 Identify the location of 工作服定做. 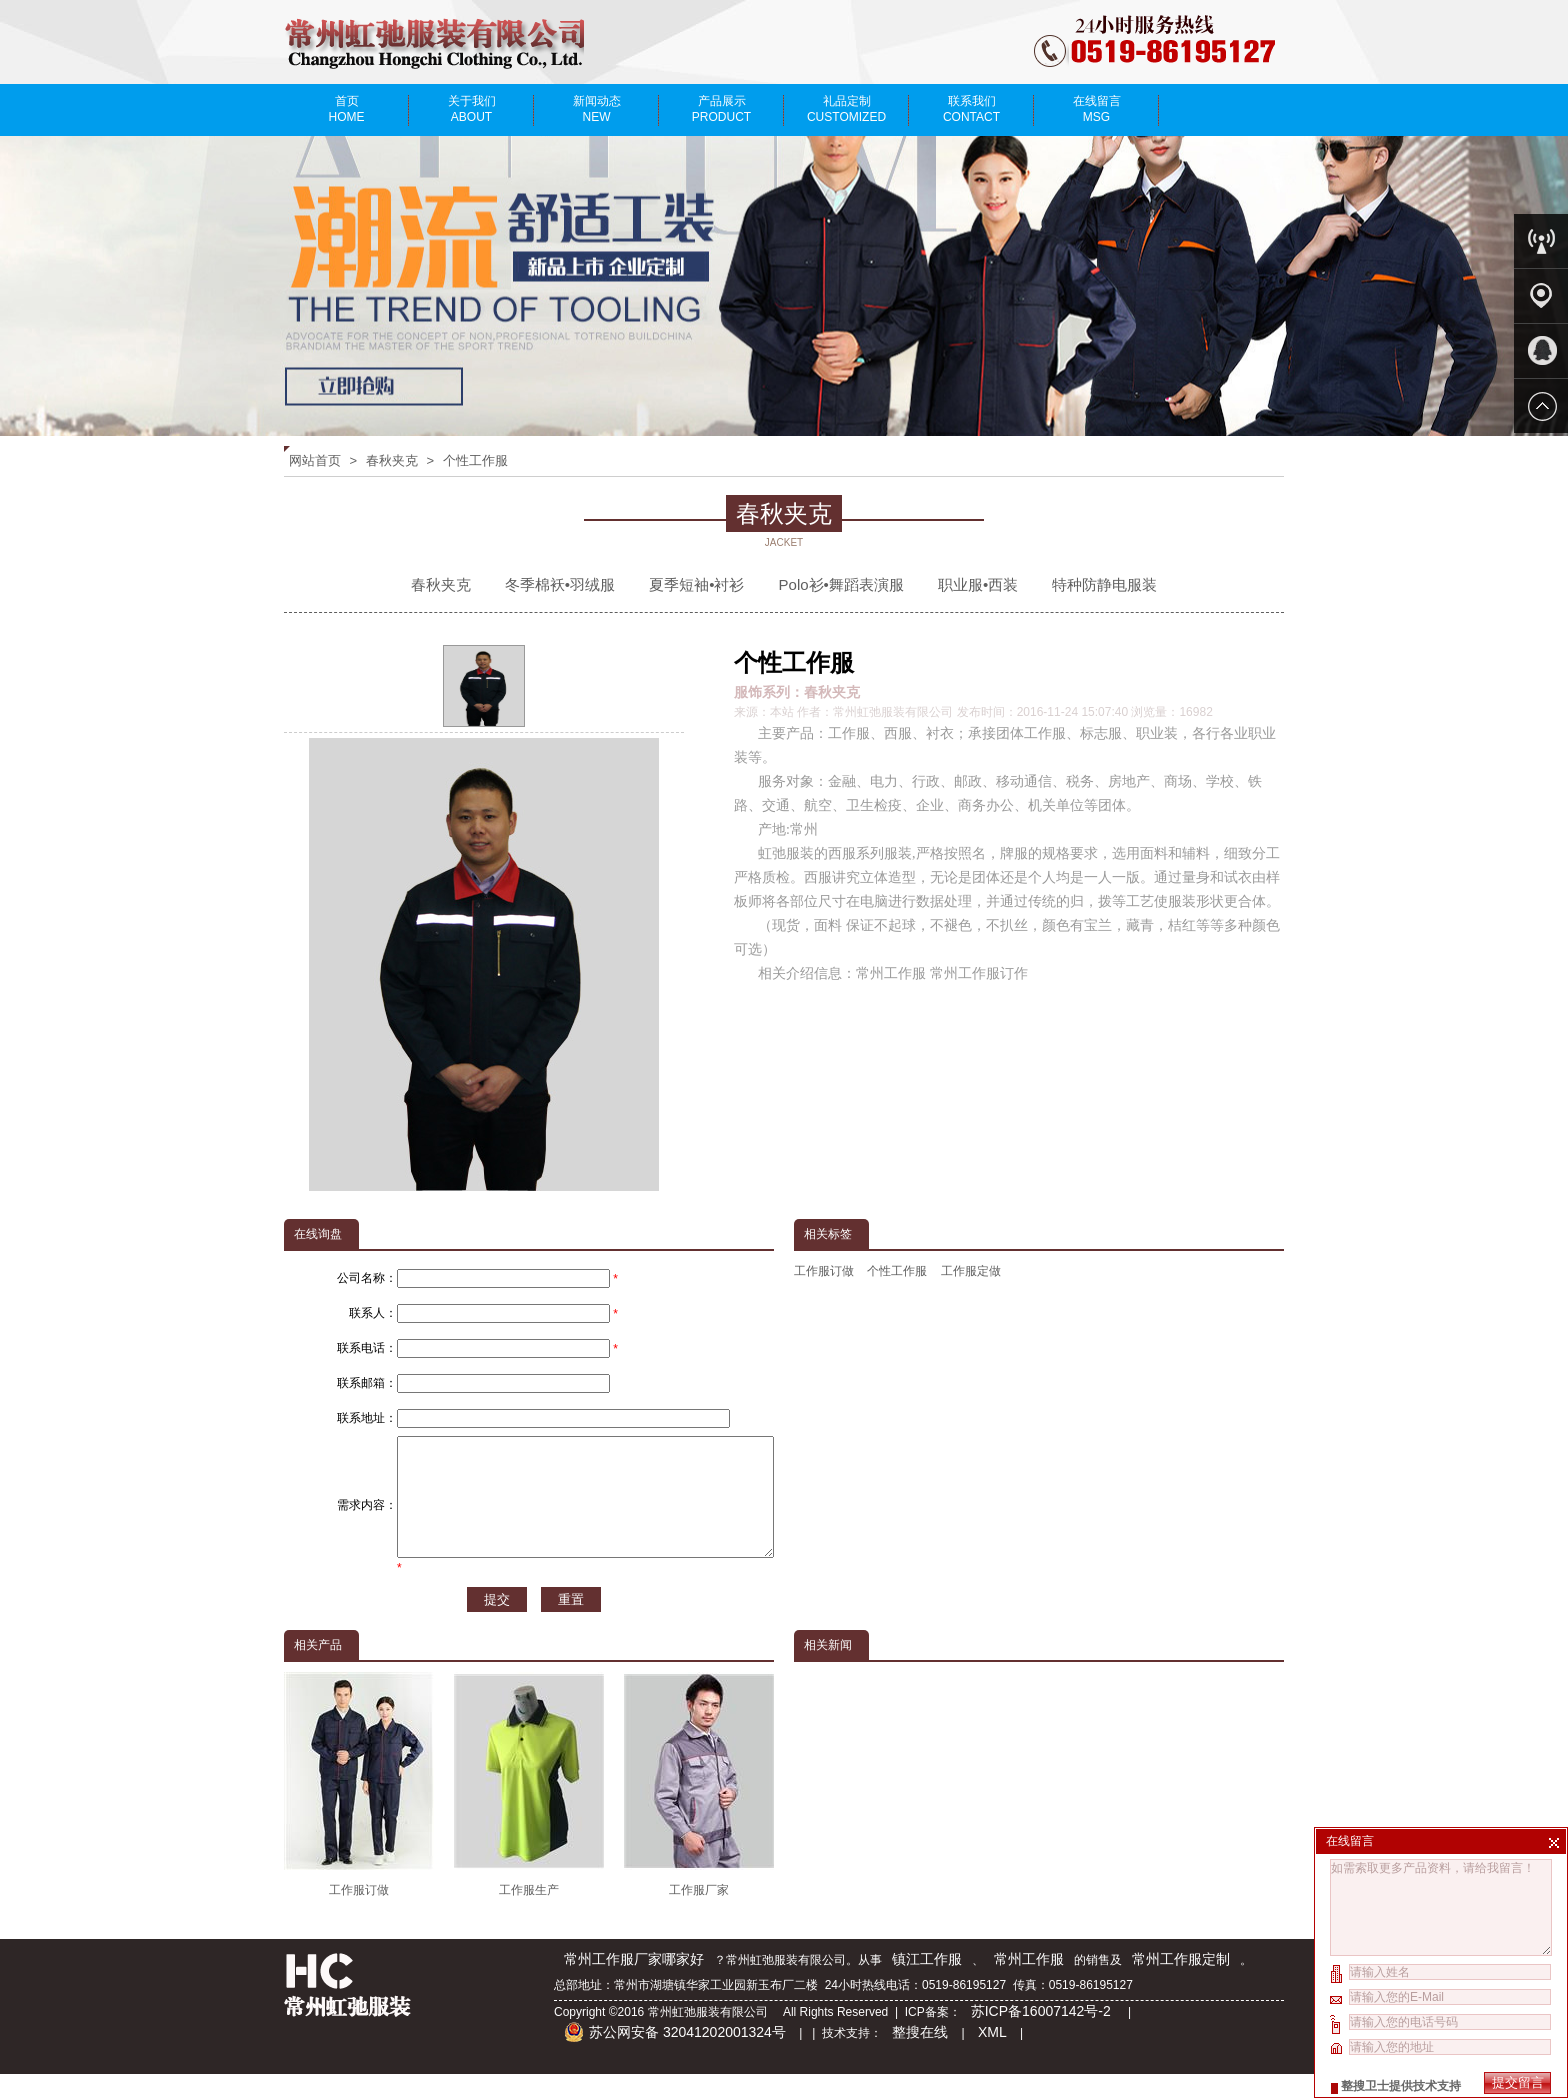
(971, 1271).